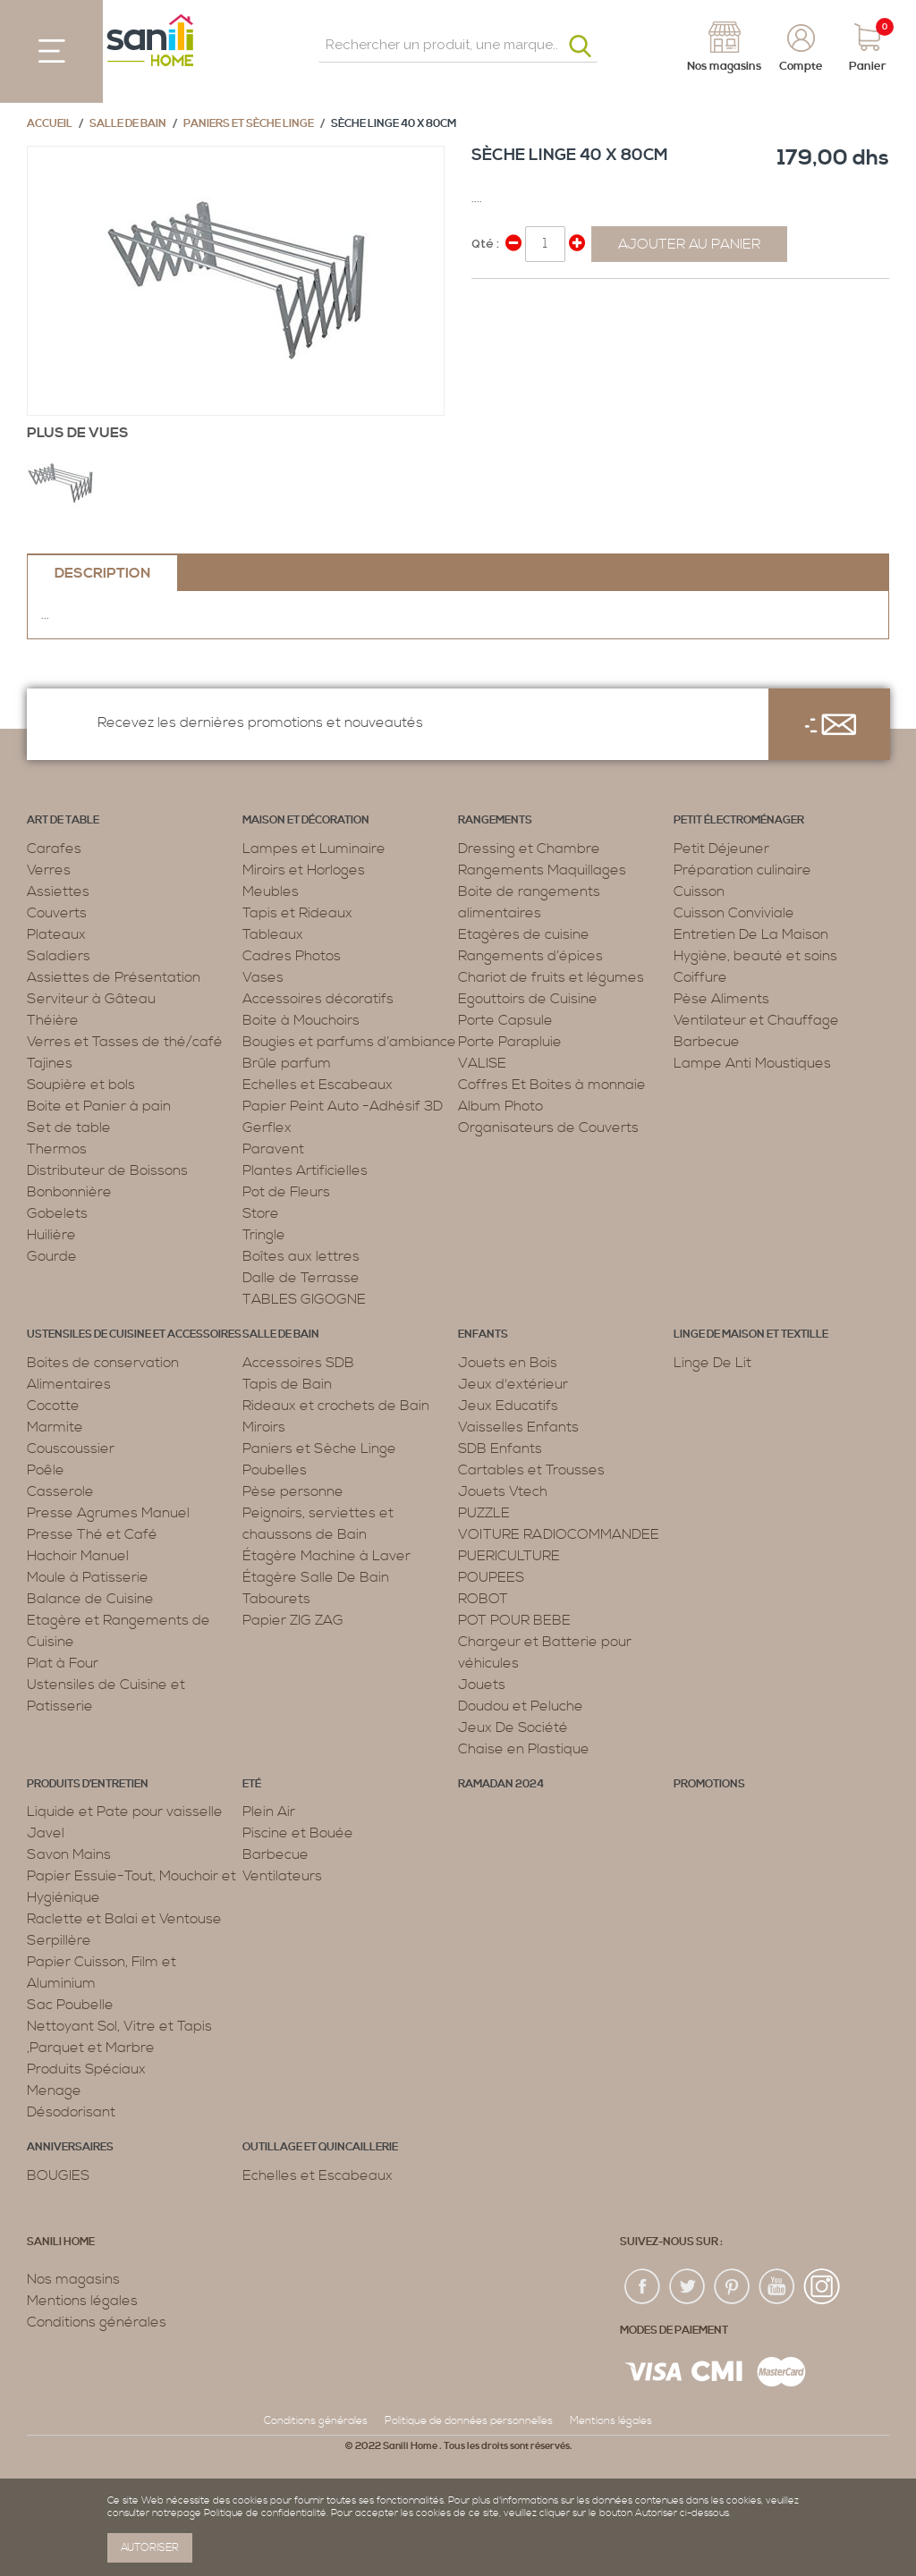 The height and width of the screenshot is (2576, 916). Describe the element at coordinates (484, 1513) in the screenshot. I see `PUZZLE` at that location.